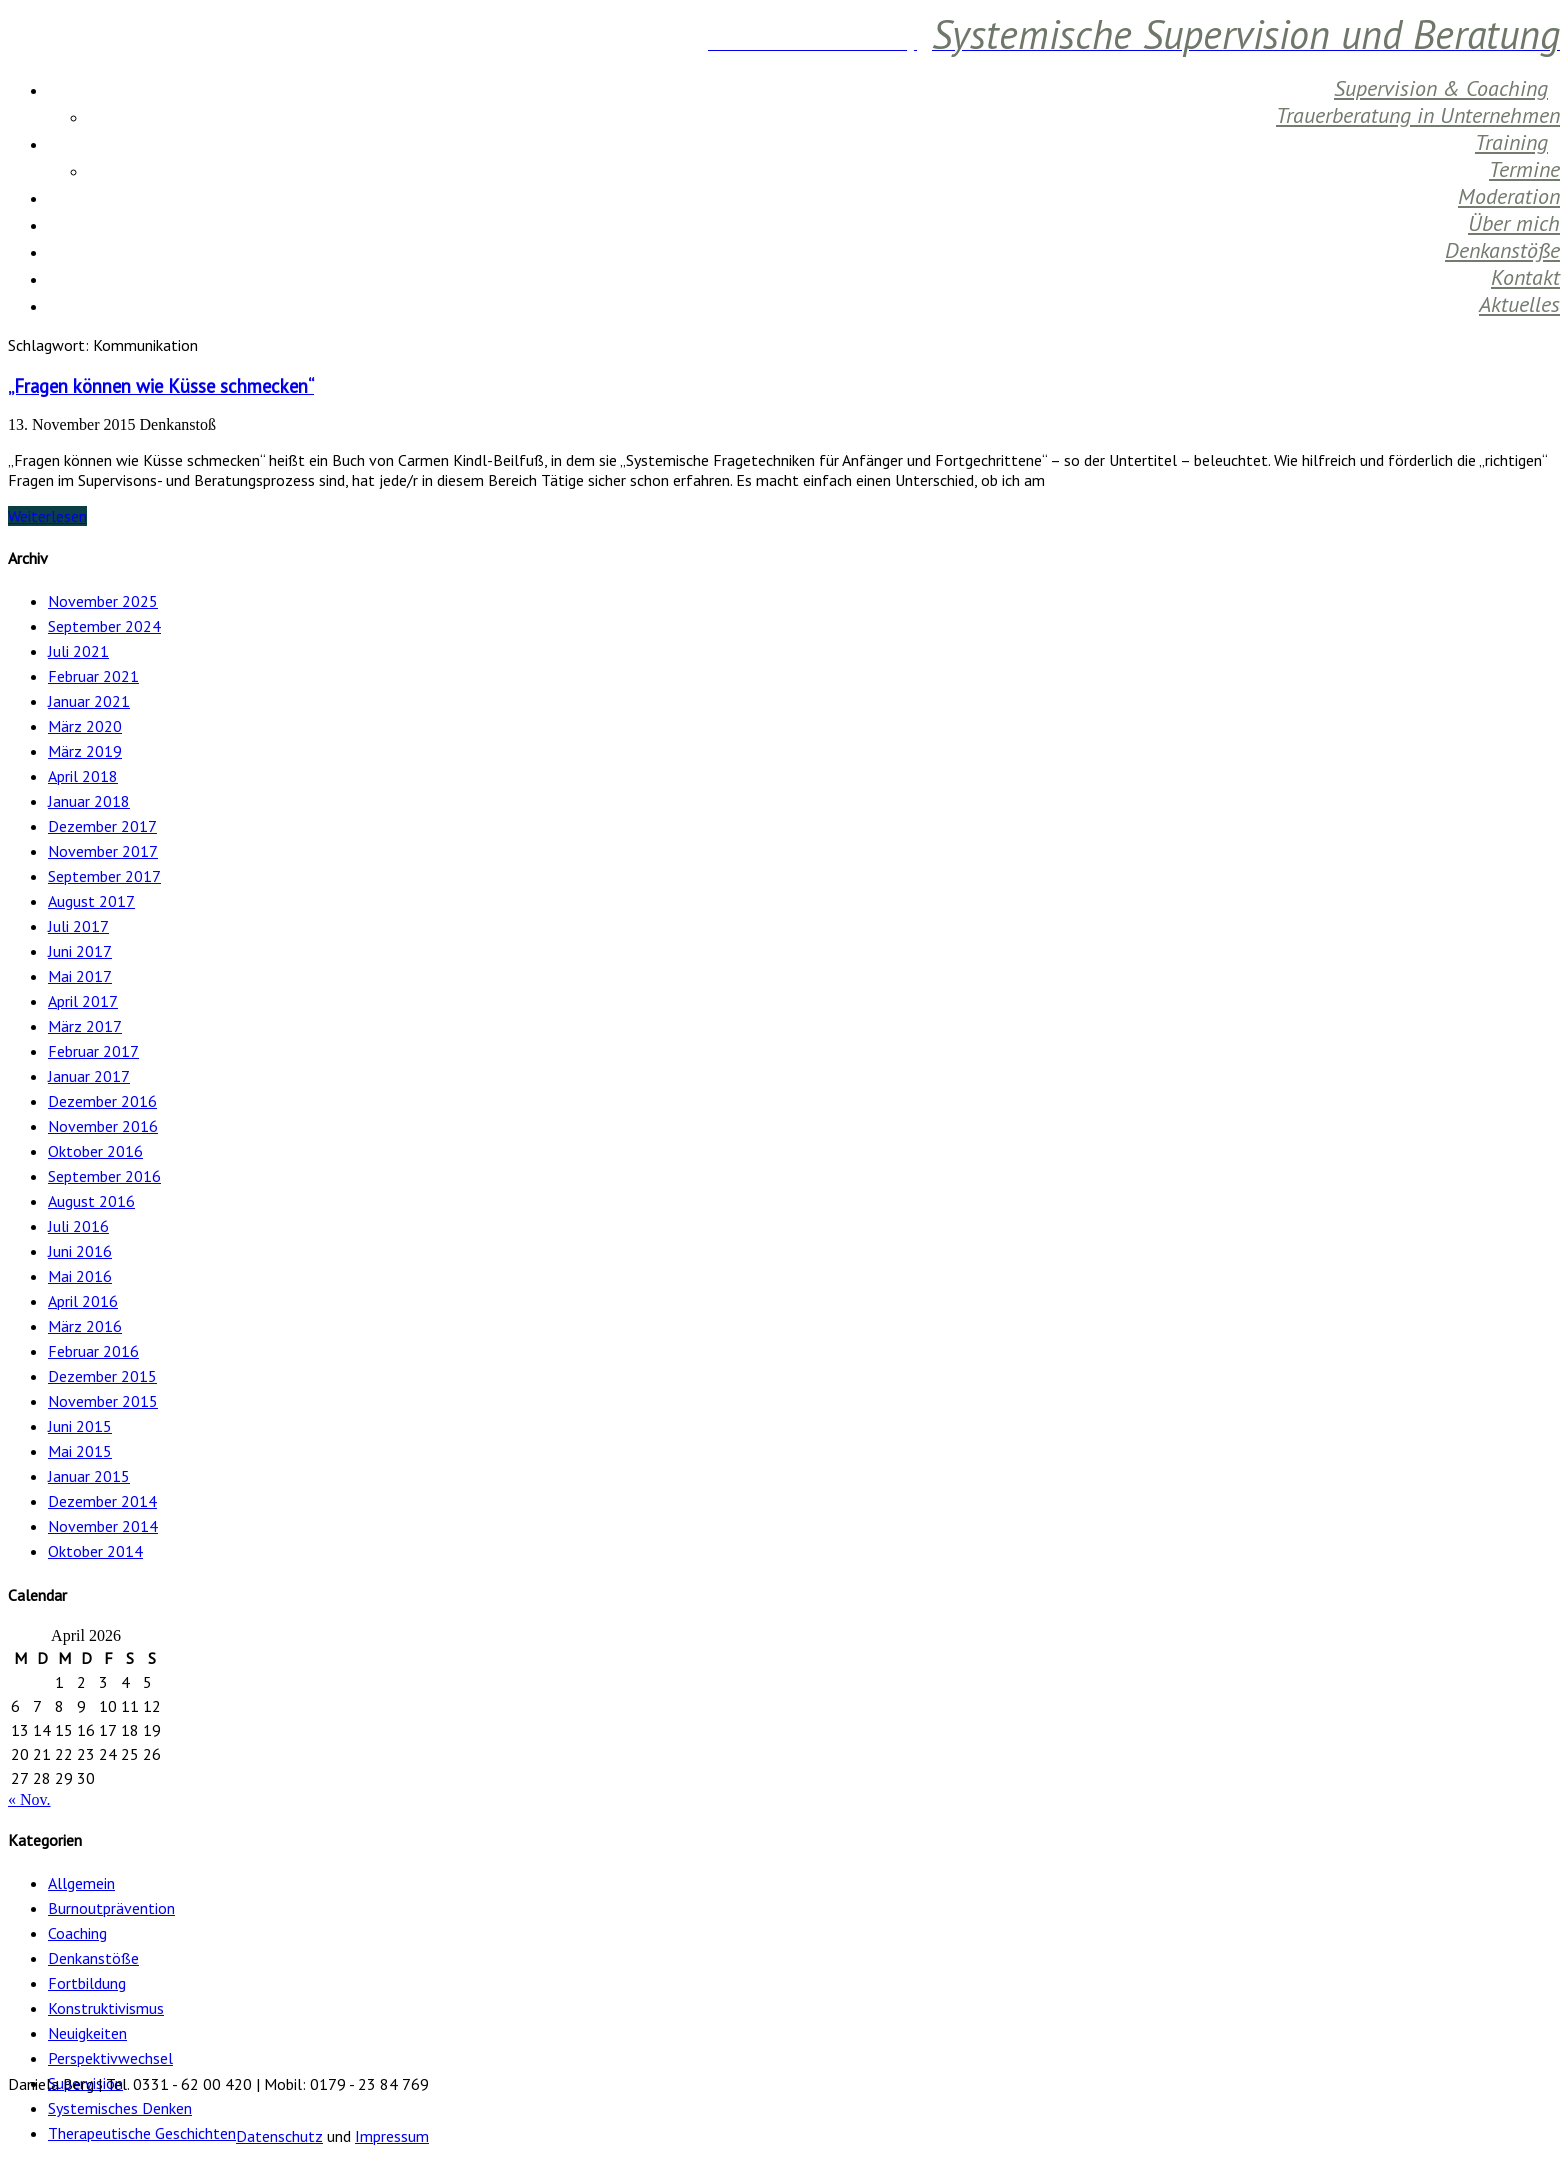 The image size is (1568, 2162). I want to click on November 2017, so click(103, 851).